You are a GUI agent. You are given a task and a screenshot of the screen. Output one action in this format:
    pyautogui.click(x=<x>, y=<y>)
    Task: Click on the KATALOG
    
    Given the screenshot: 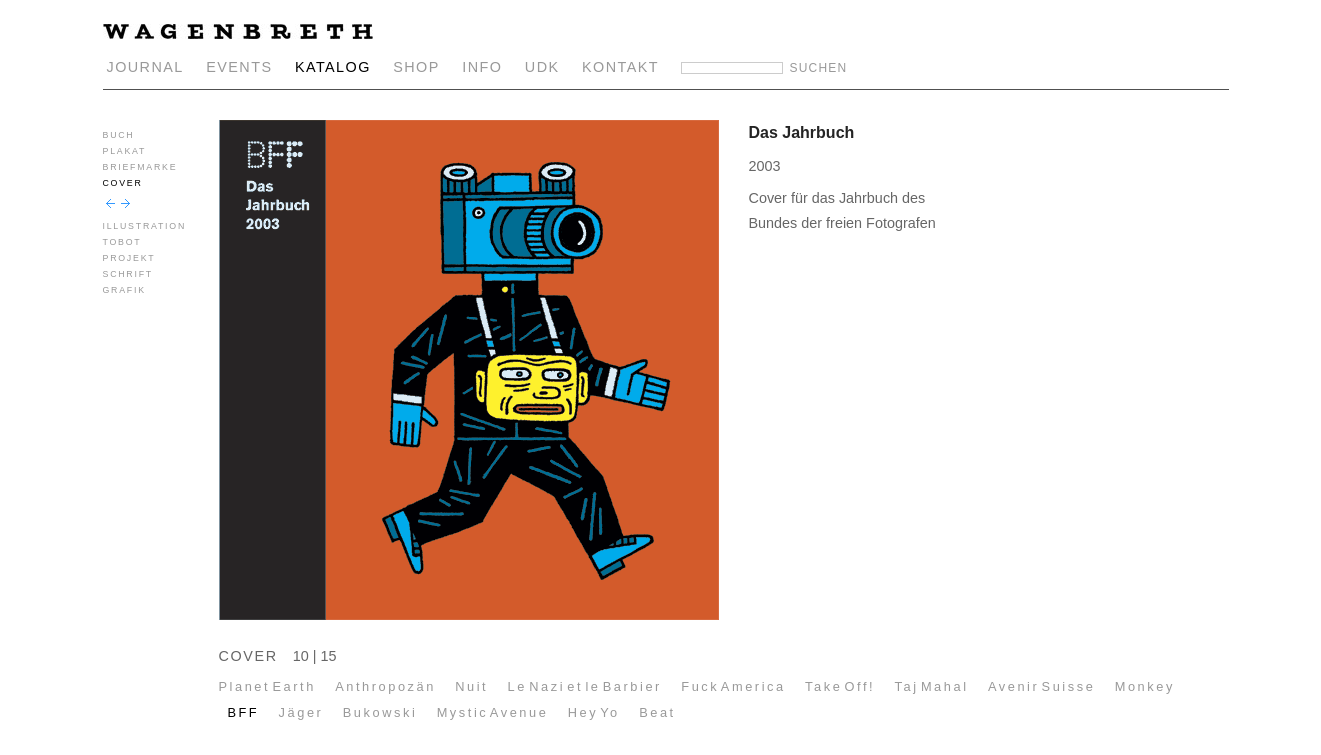 What is the action you would take?
    pyautogui.click(x=333, y=67)
    